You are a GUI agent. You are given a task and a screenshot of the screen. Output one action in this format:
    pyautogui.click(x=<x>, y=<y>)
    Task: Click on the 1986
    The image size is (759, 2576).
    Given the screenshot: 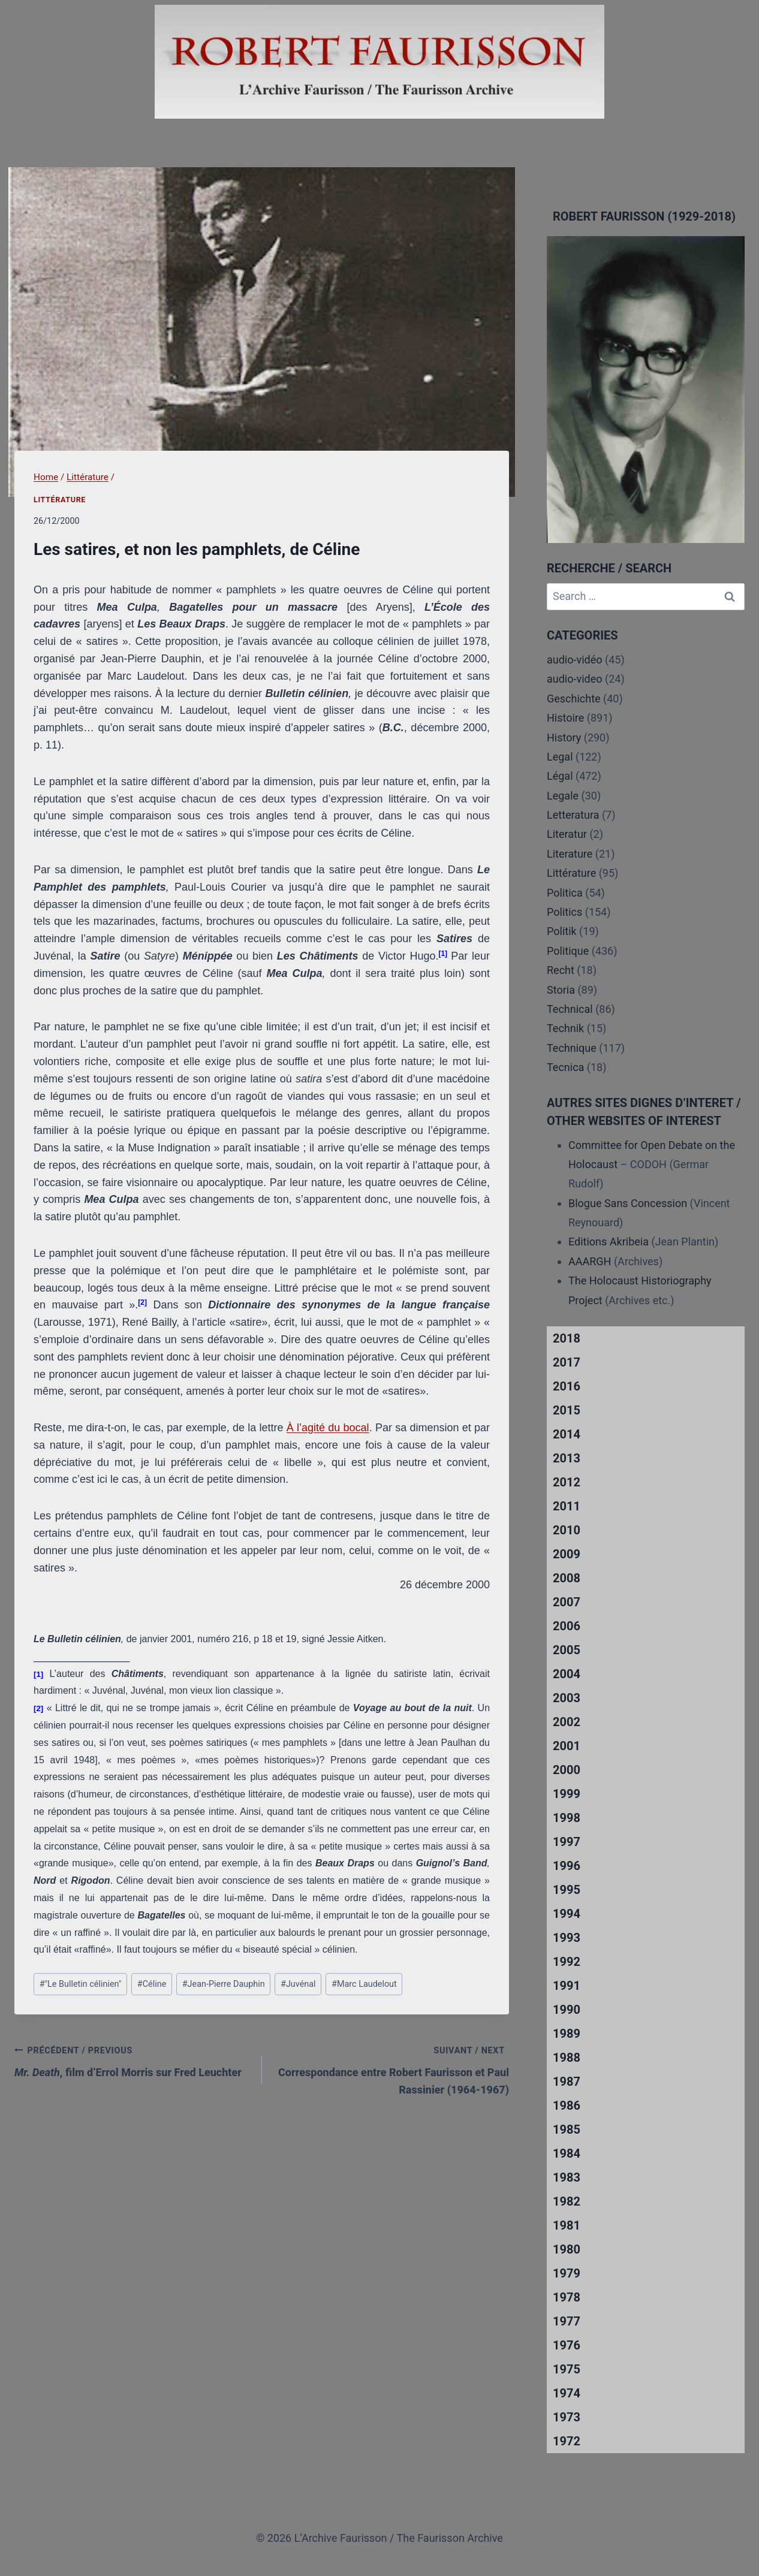 What is the action you would take?
    pyautogui.click(x=566, y=2105)
    